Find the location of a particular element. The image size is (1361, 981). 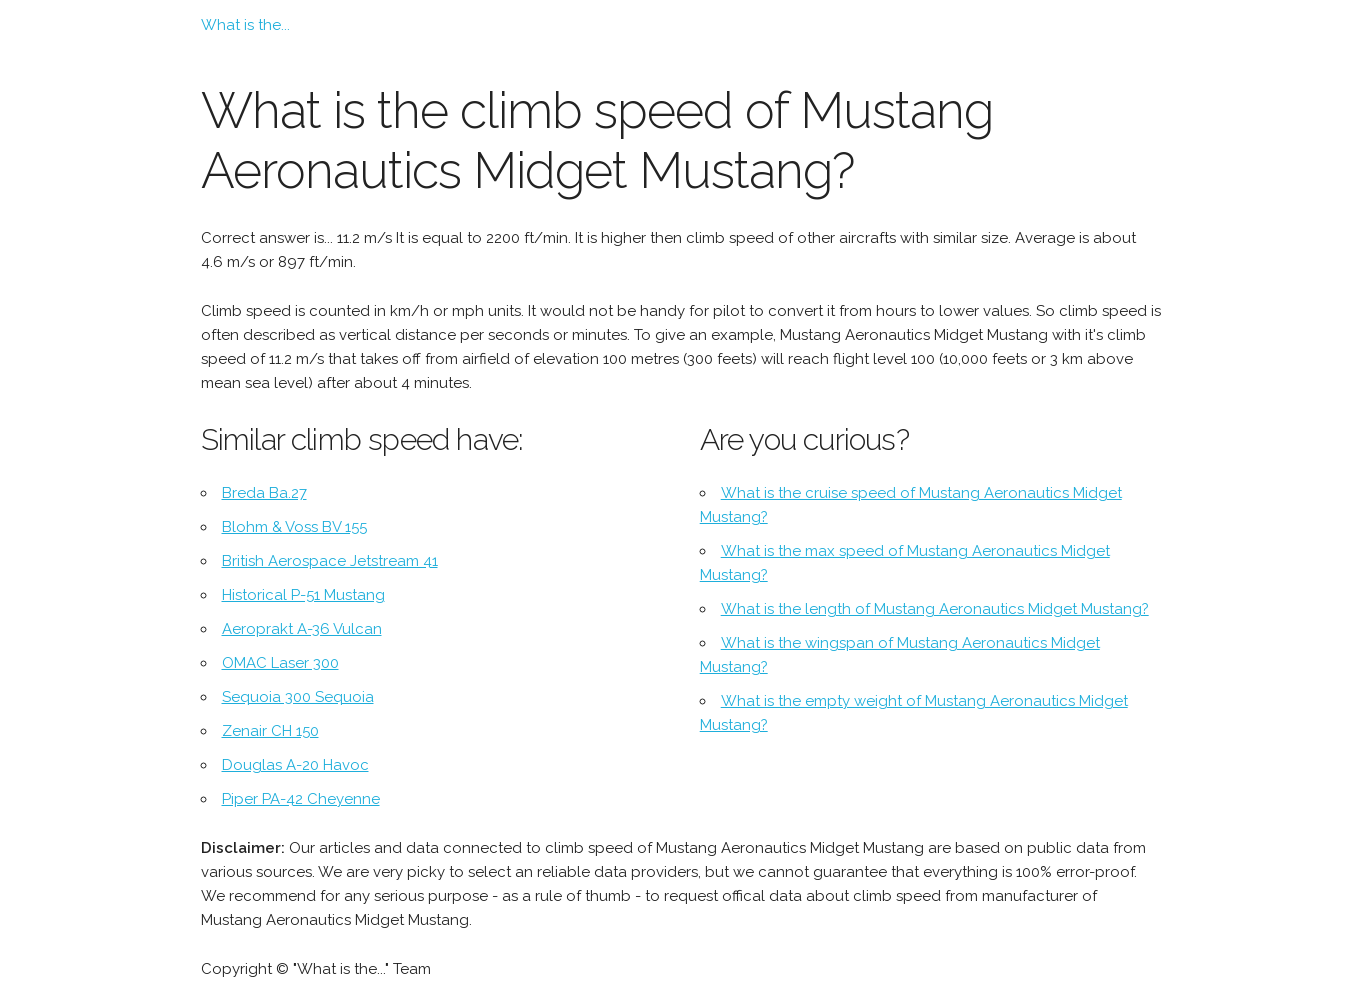

Zenair CH 150 is located at coordinates (270, 731).